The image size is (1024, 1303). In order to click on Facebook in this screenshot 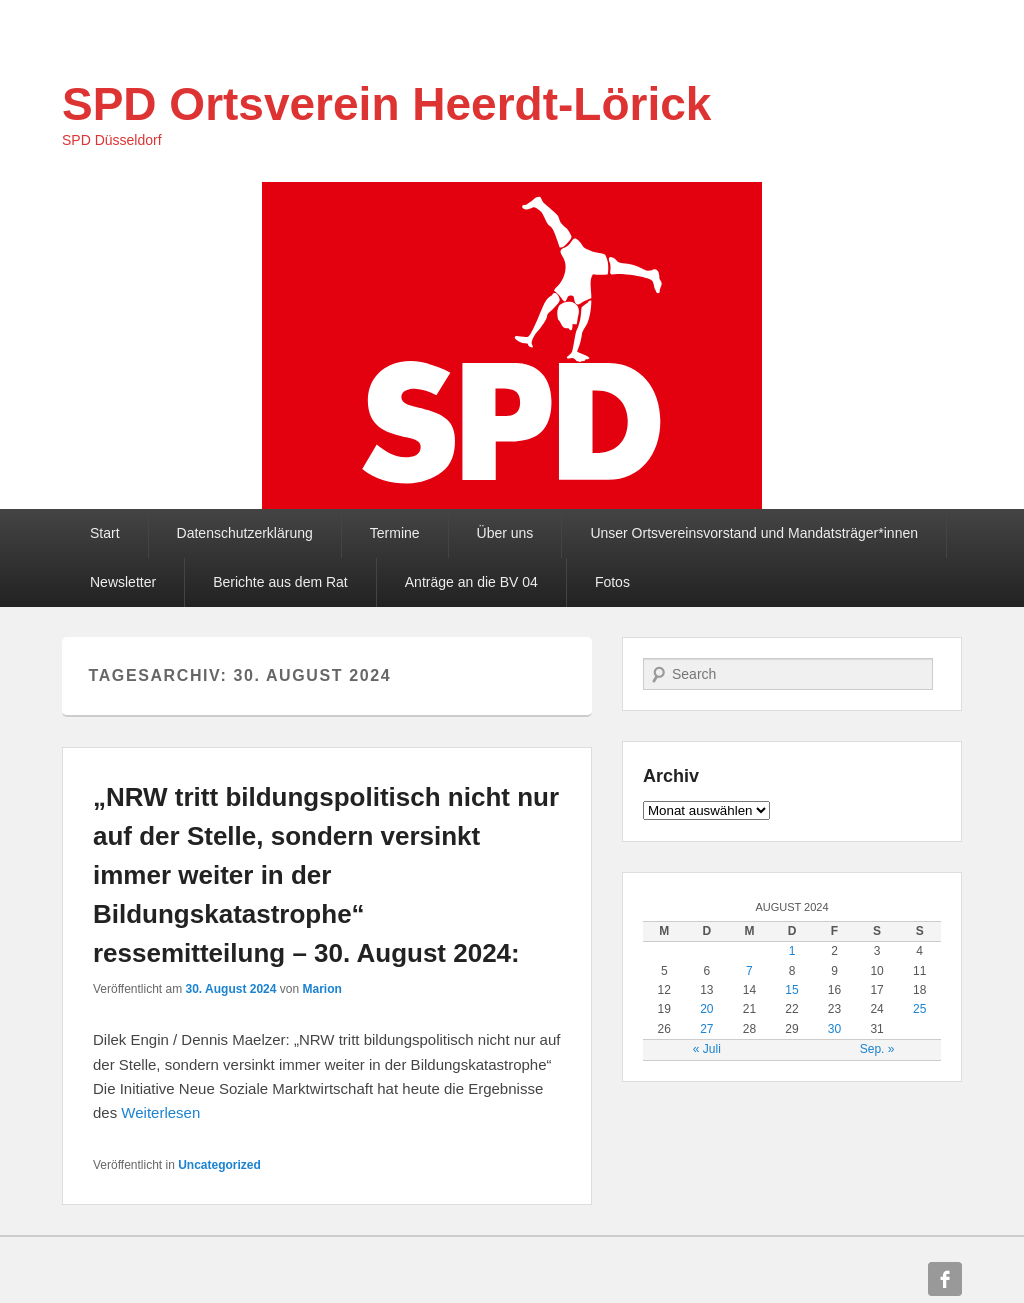, I will do `click(945, 1279)`.